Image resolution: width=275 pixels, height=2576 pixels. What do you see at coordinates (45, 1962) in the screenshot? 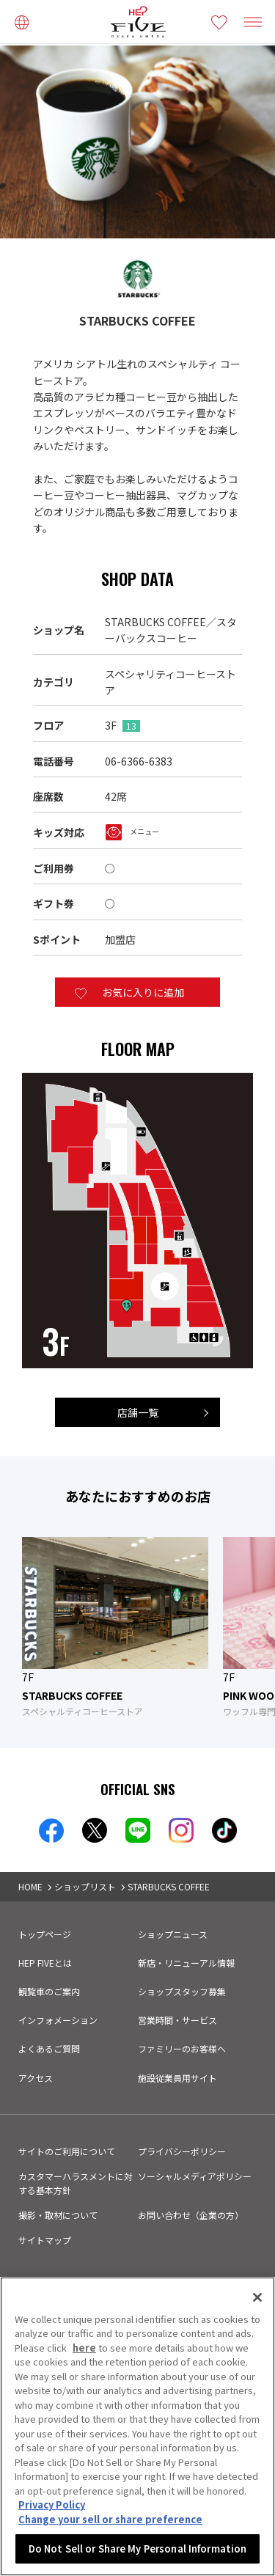
I see `HEP FIVEとは` at bounding box center [45, 1962].